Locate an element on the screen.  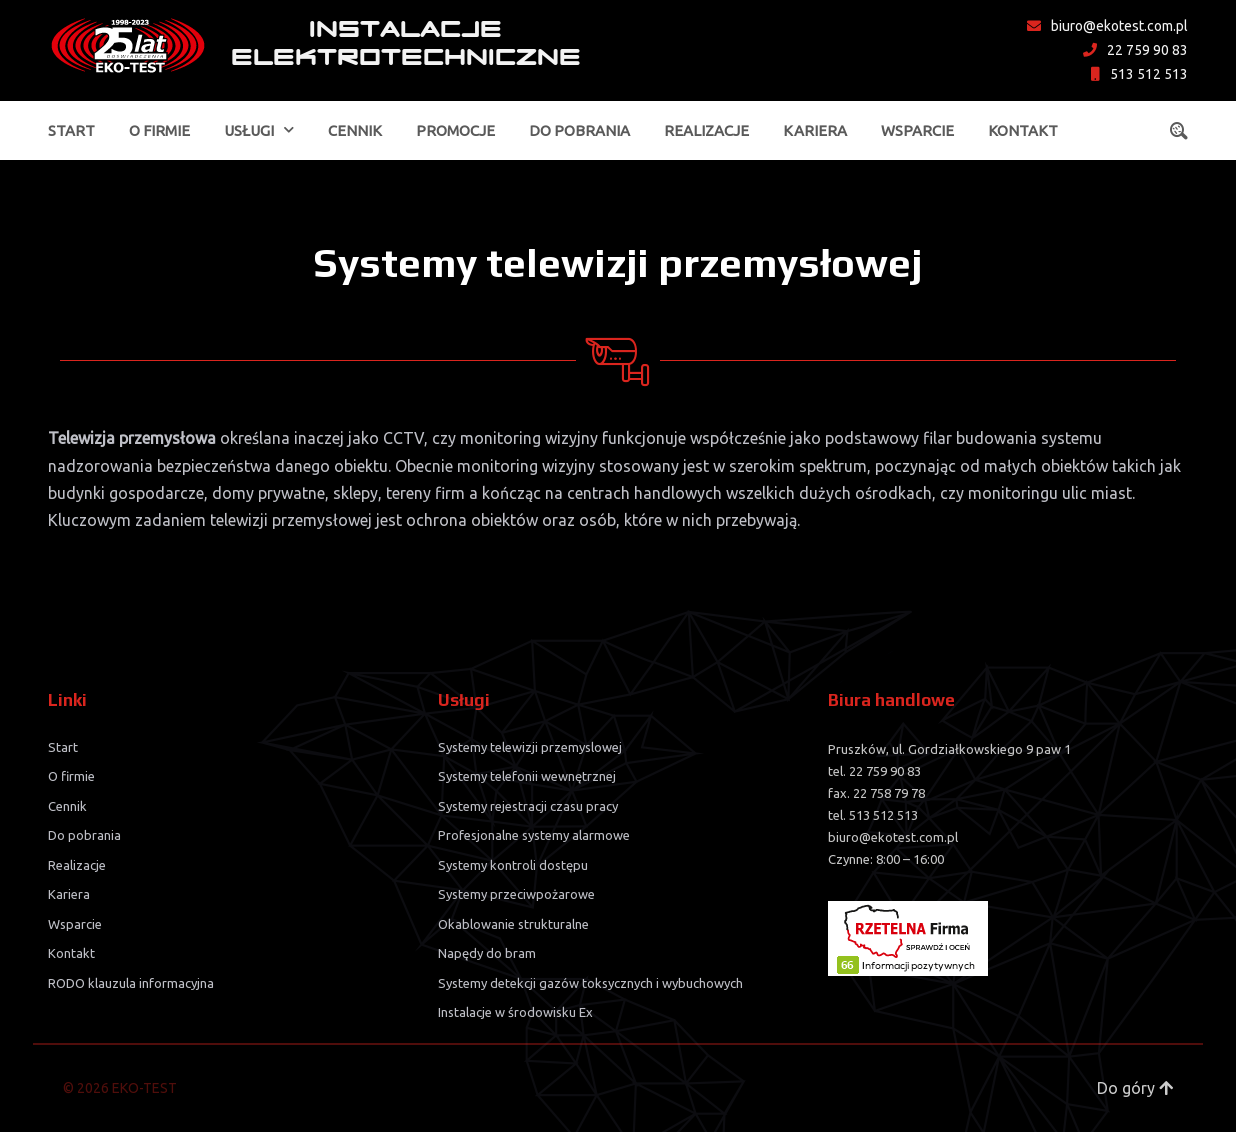
Systemy rejestracji czasu pracy is located at coordinates (528, 806).